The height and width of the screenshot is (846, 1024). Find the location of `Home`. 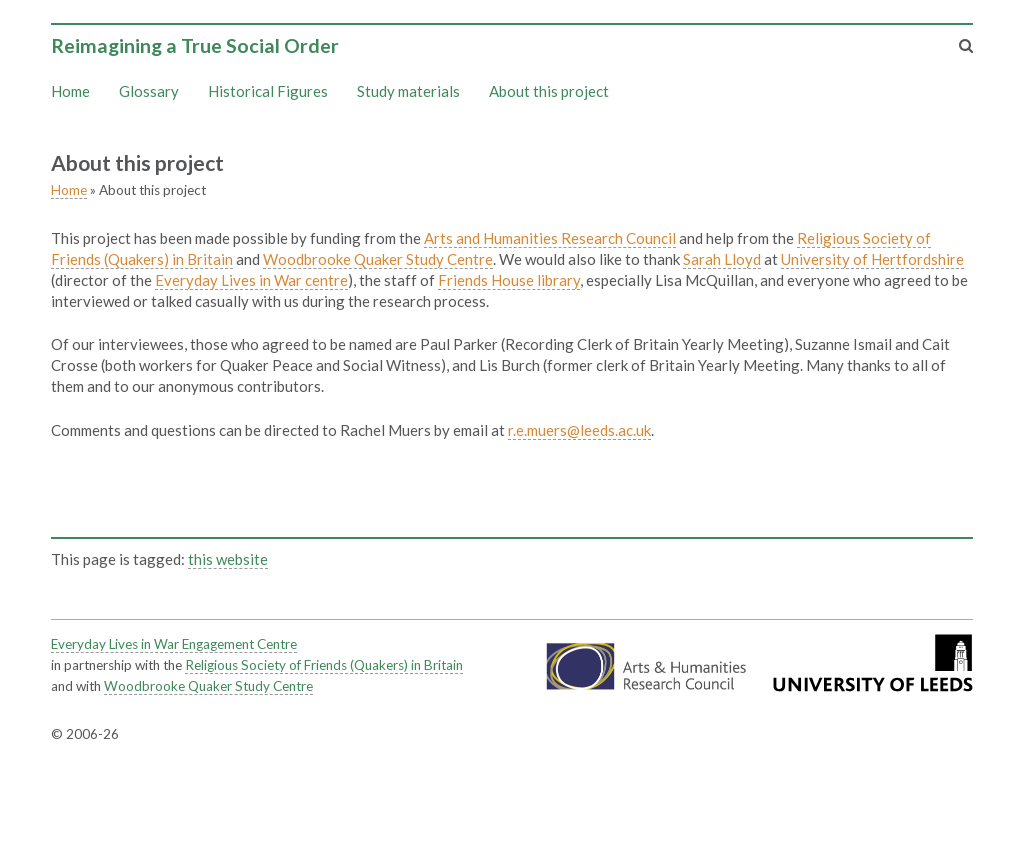

Home is located at coordinates (70, 91).